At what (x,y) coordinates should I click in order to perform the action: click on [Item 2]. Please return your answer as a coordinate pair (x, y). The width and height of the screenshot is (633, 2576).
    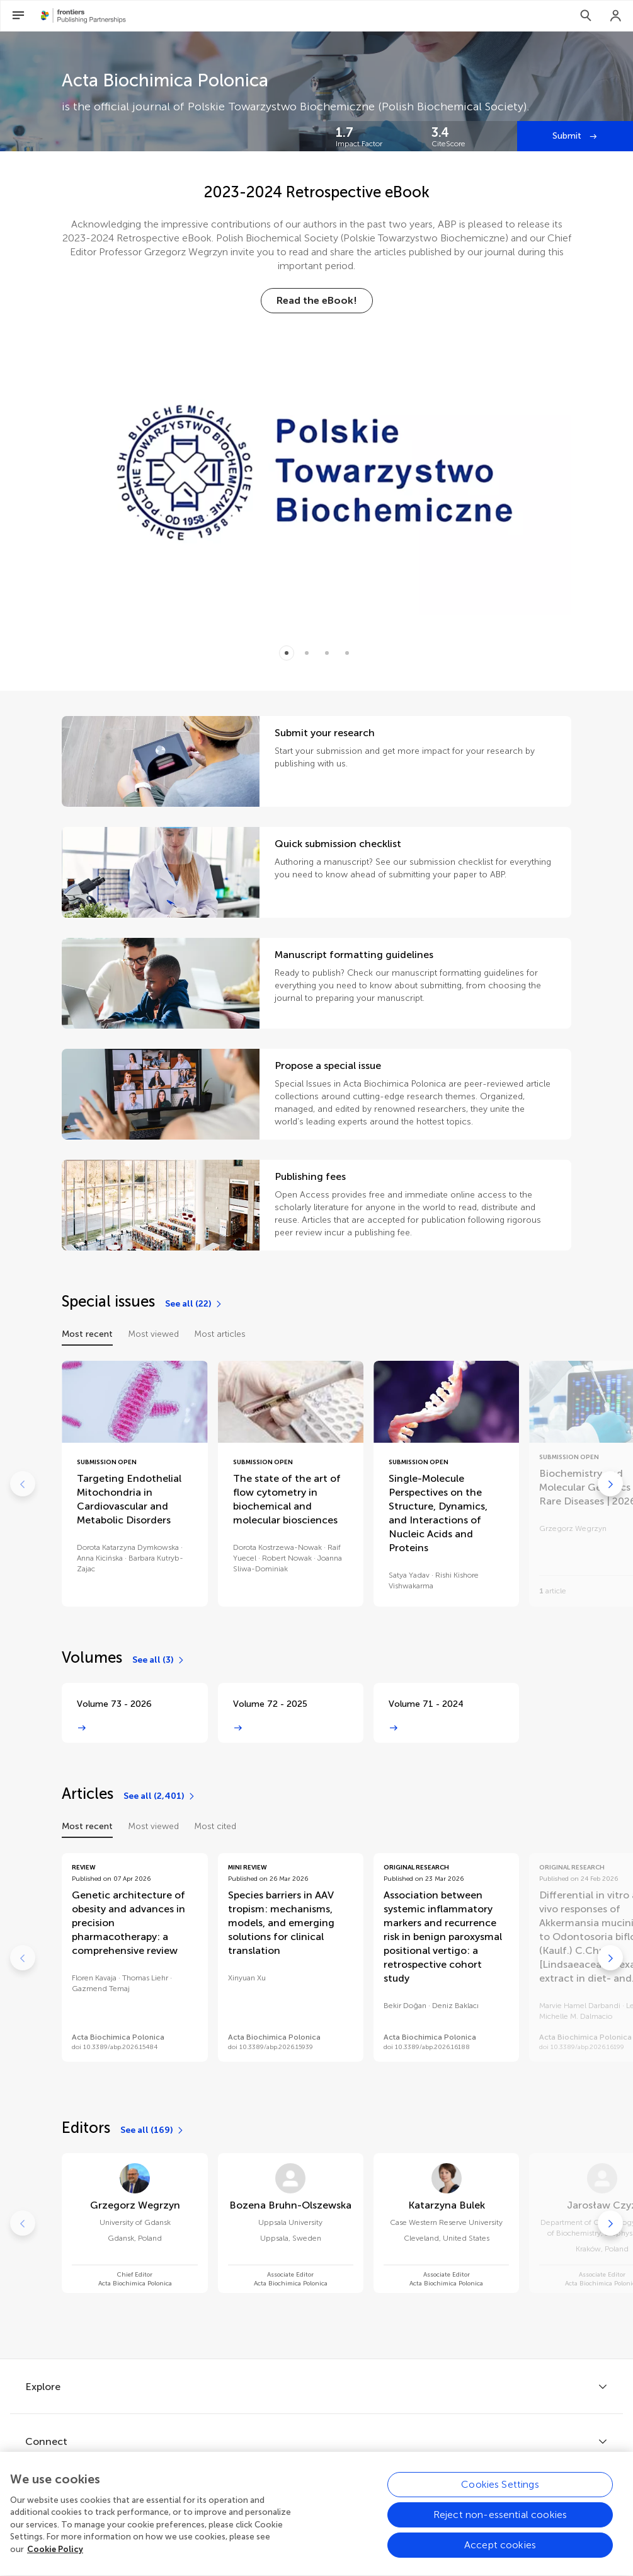
    Looking at the image, I should click on (326, 653).